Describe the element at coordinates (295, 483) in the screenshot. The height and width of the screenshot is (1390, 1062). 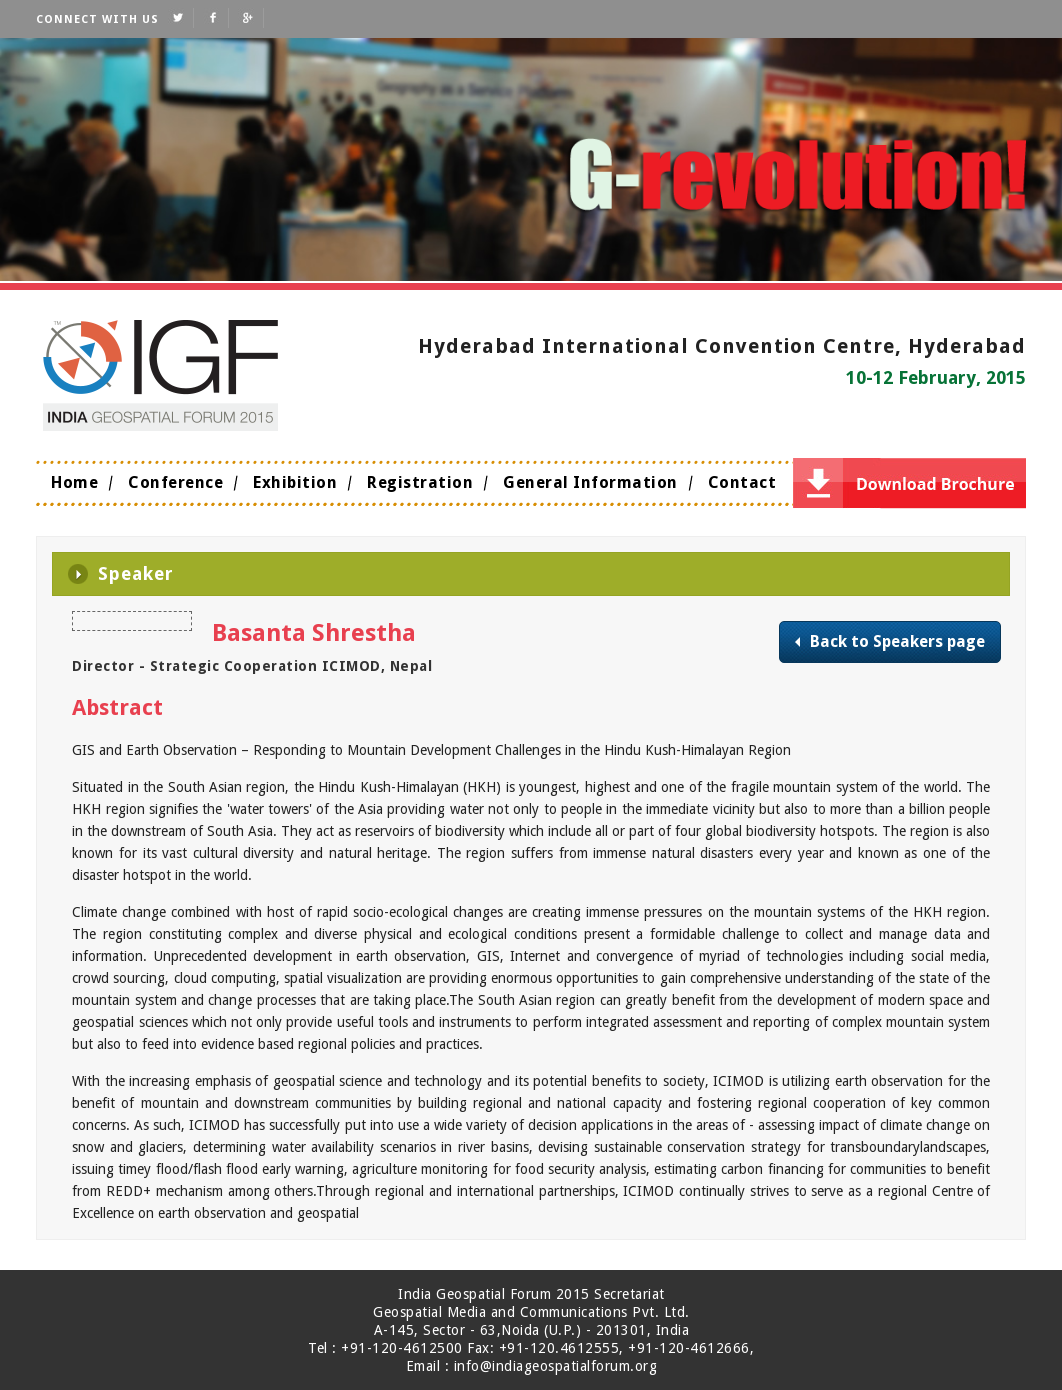
I see `Exhibition` at that location.